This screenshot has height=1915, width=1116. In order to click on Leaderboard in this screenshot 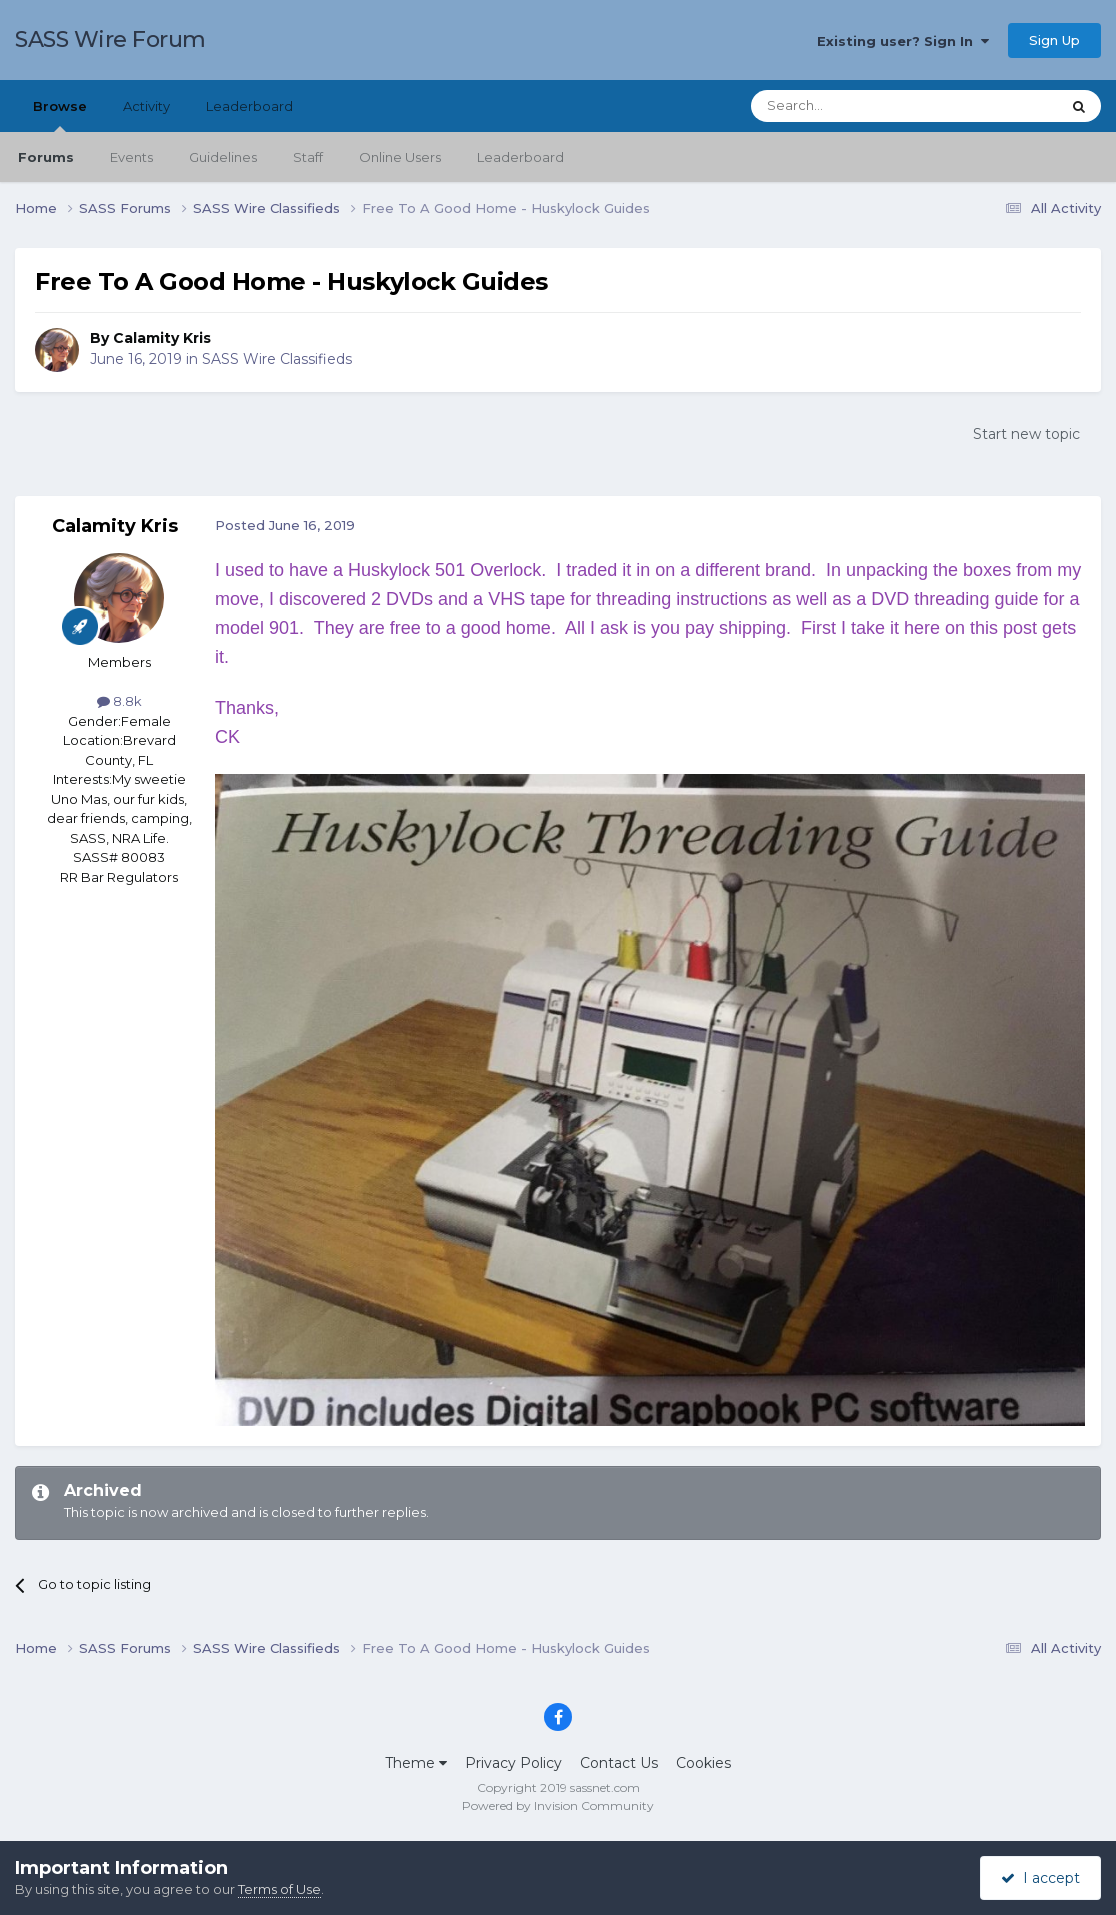, I will do `click(520, 157)`.